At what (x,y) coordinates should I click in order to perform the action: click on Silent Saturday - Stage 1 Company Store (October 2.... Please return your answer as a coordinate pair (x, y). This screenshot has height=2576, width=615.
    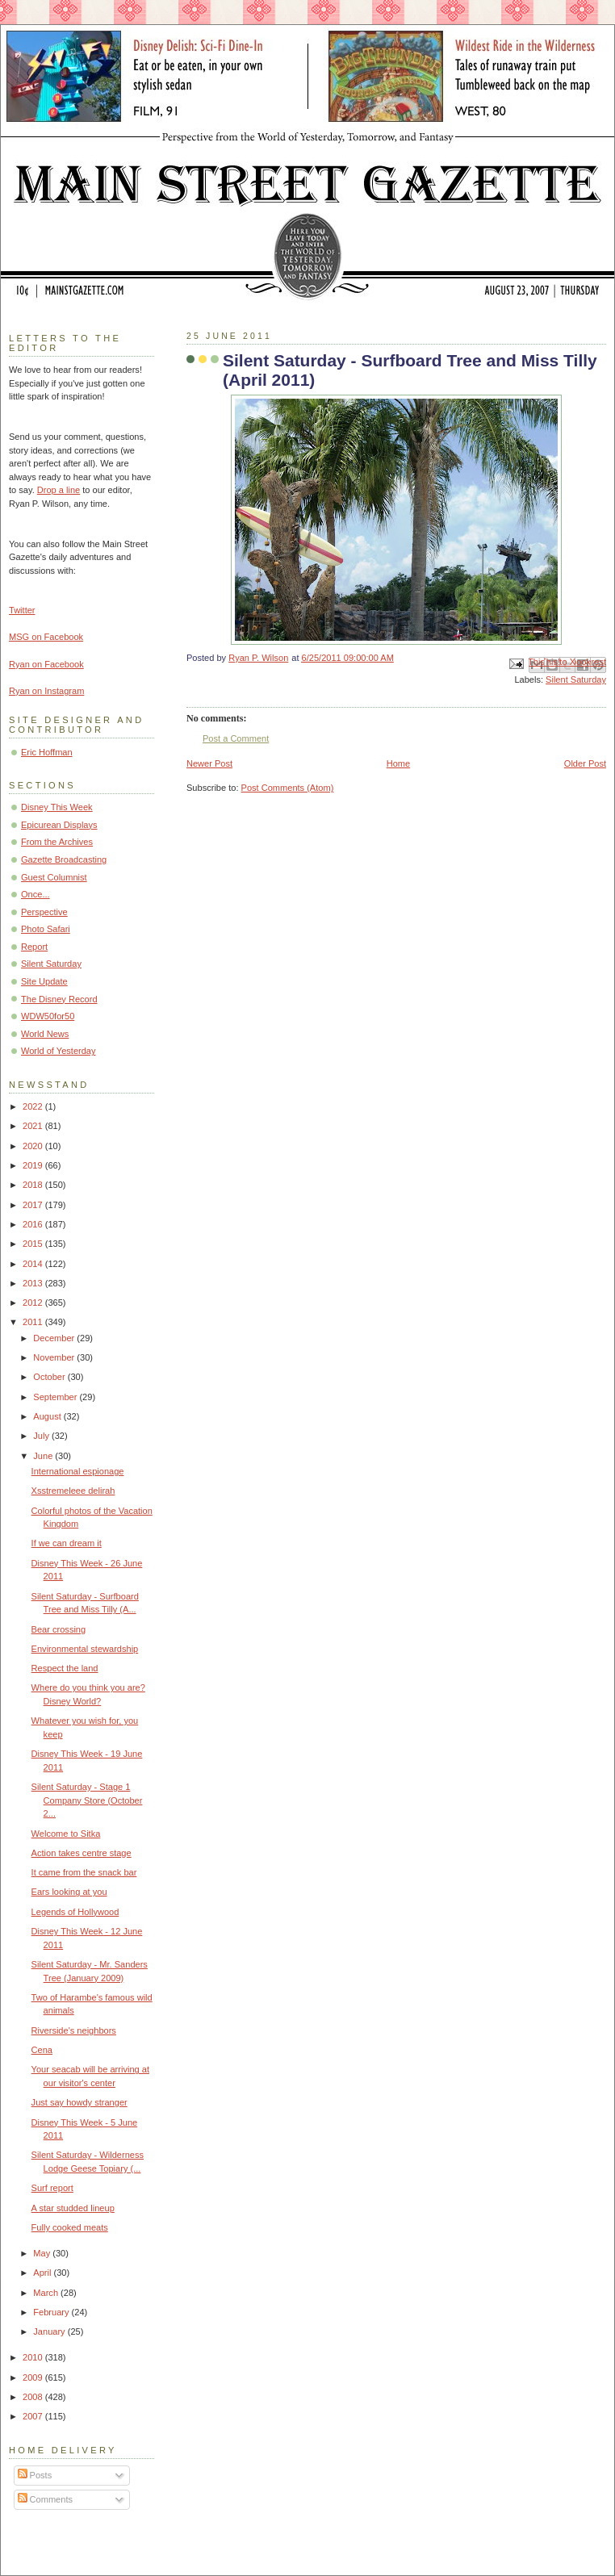
    Looking at the image, I should click on (87, 1800).